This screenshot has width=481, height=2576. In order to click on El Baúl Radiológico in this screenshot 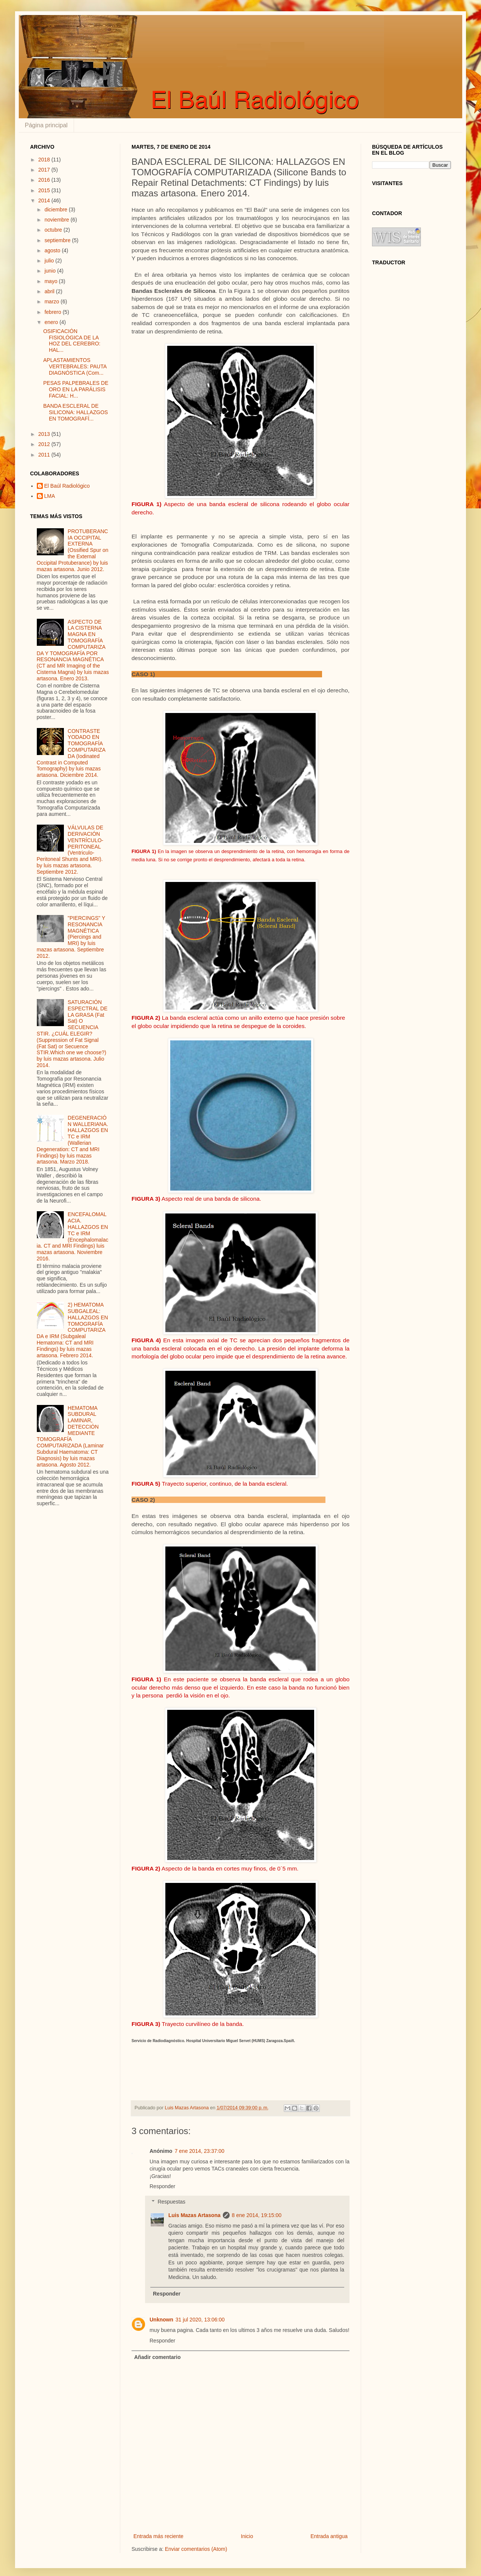, I will do `click(67, 486)`.